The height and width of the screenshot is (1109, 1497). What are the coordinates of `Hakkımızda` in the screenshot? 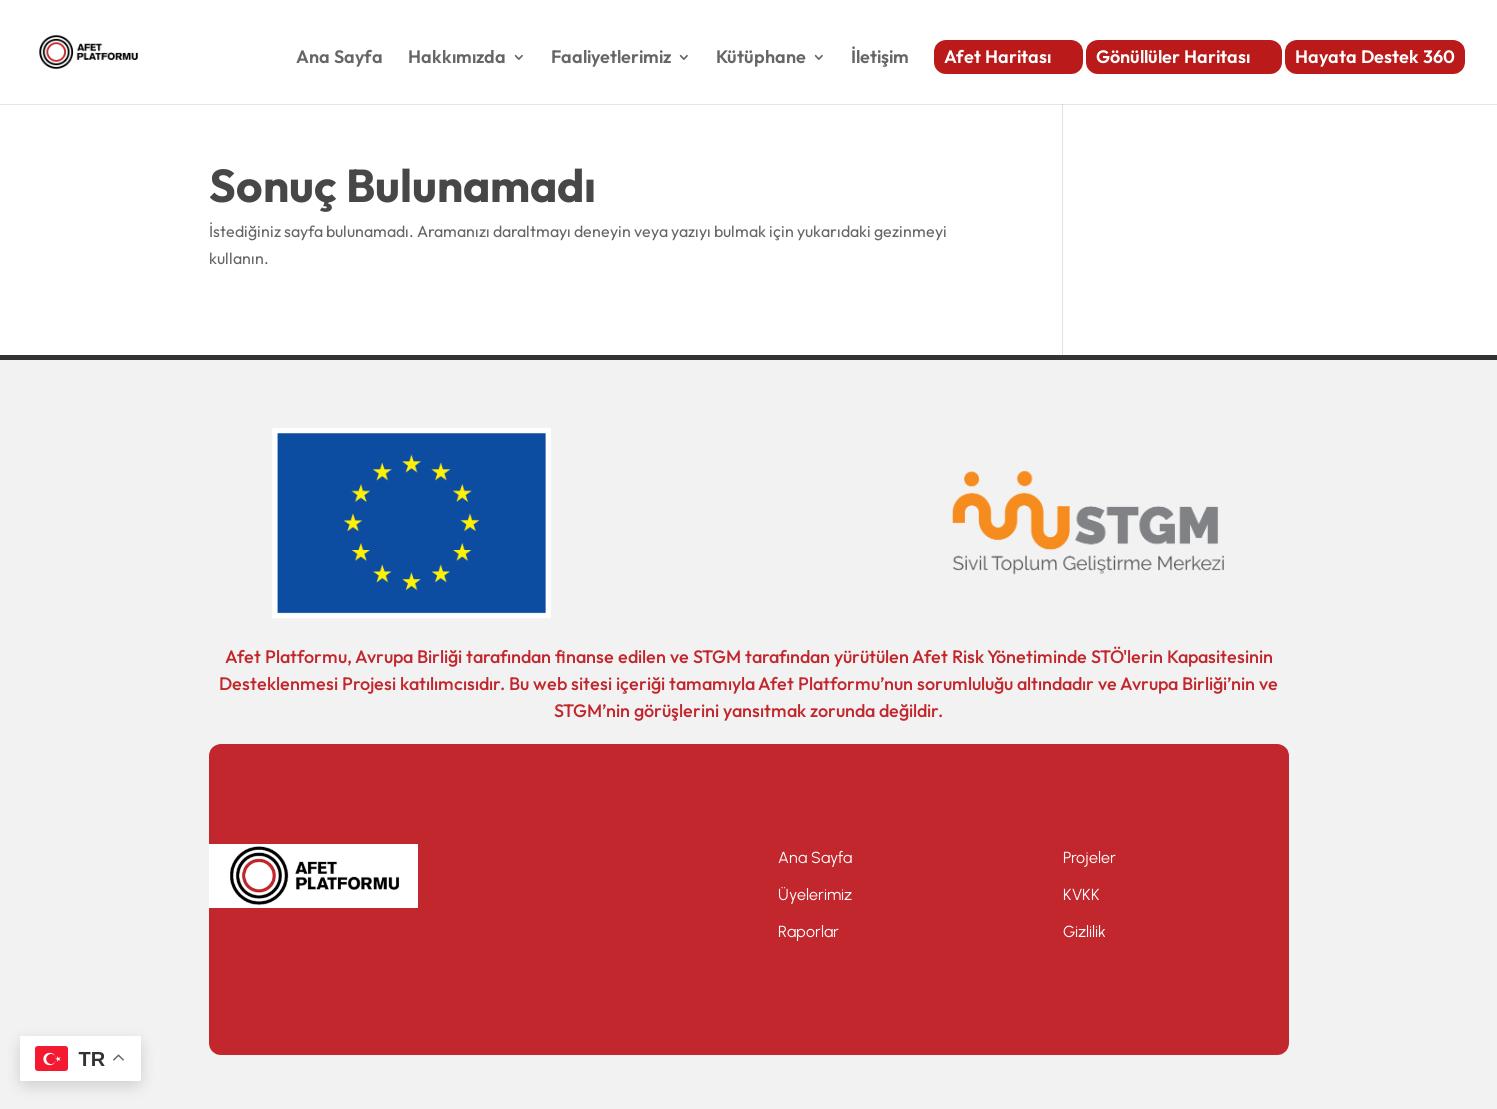 It's located at (457, 59).